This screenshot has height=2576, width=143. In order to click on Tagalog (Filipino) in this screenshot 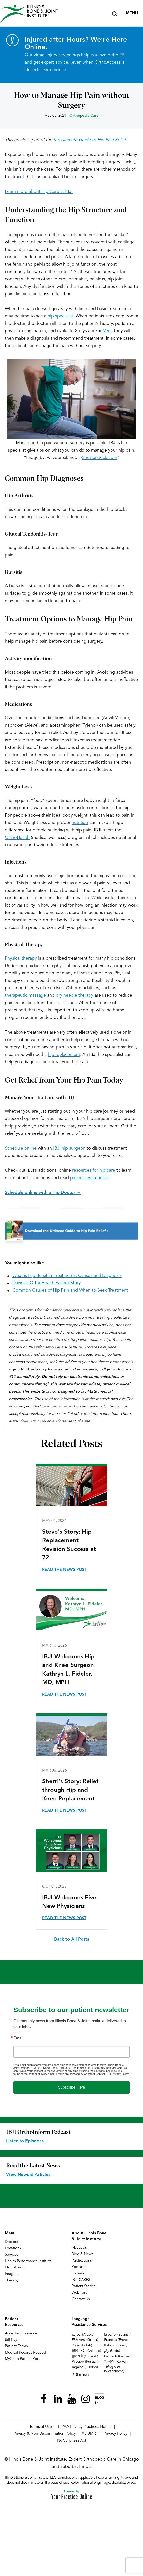, I will do `click(85, 2367)`.